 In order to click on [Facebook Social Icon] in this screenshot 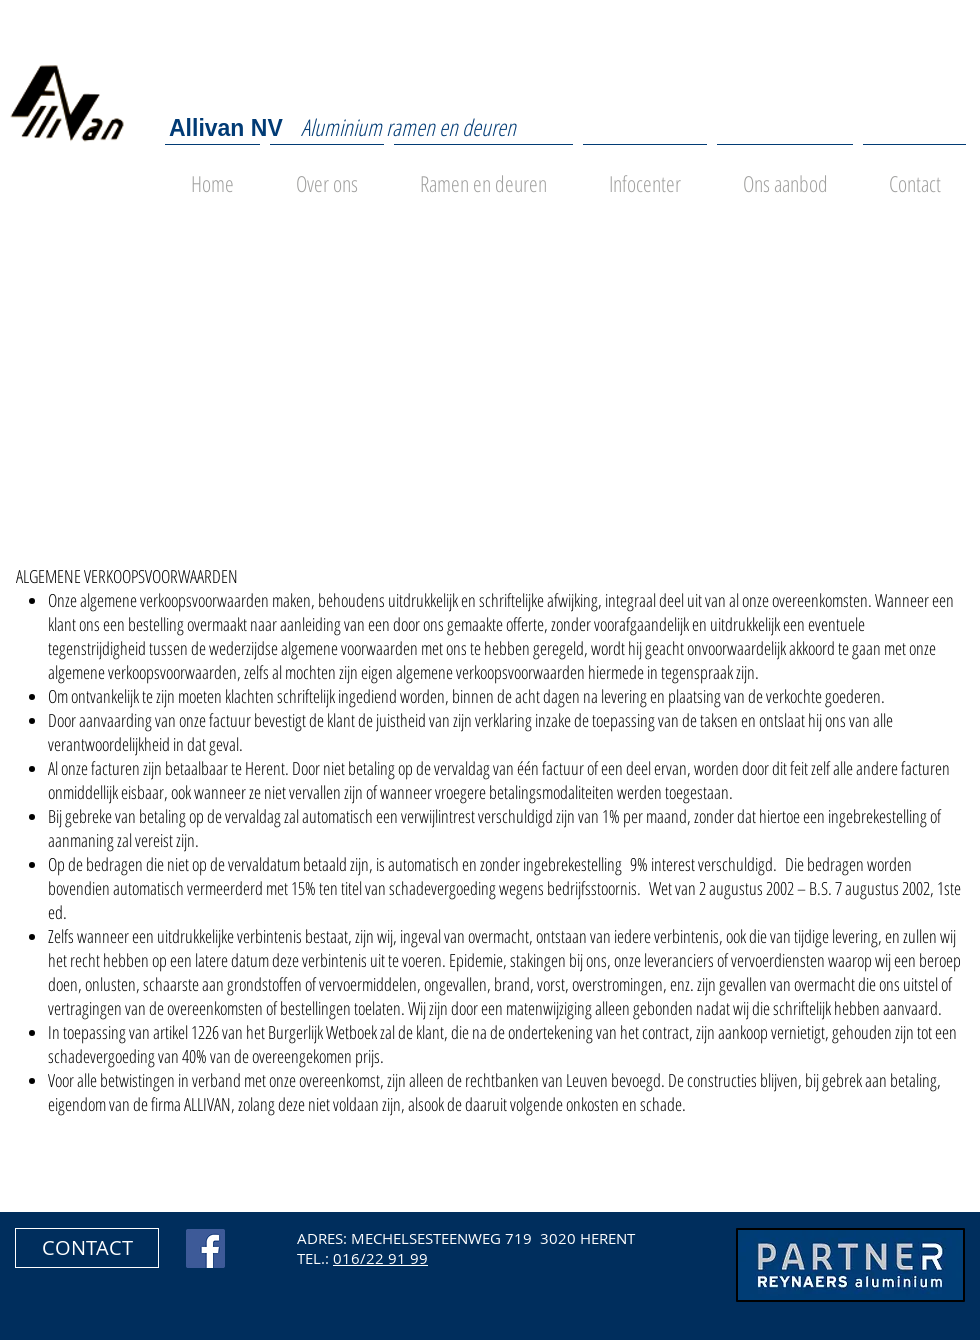, I will do `click(205, 1248)`.